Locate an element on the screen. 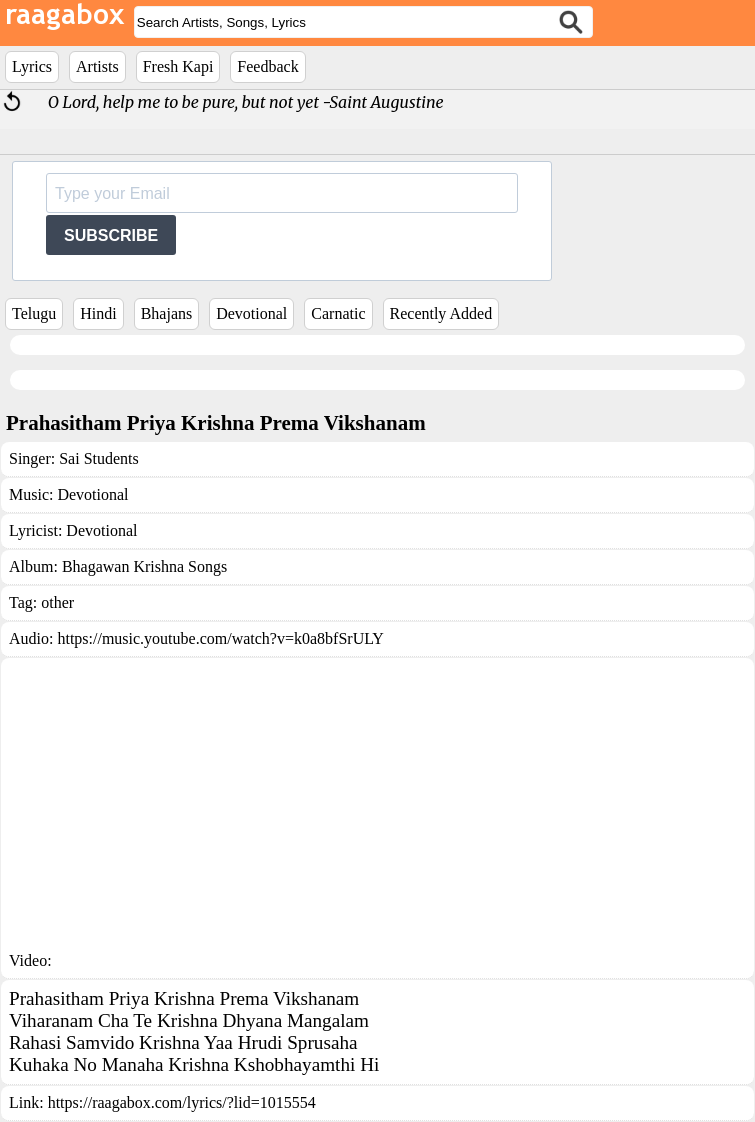 This screenshot has width=755, height=1122. Bhagawan Krishna Songs is located at coordinates (144, 566).